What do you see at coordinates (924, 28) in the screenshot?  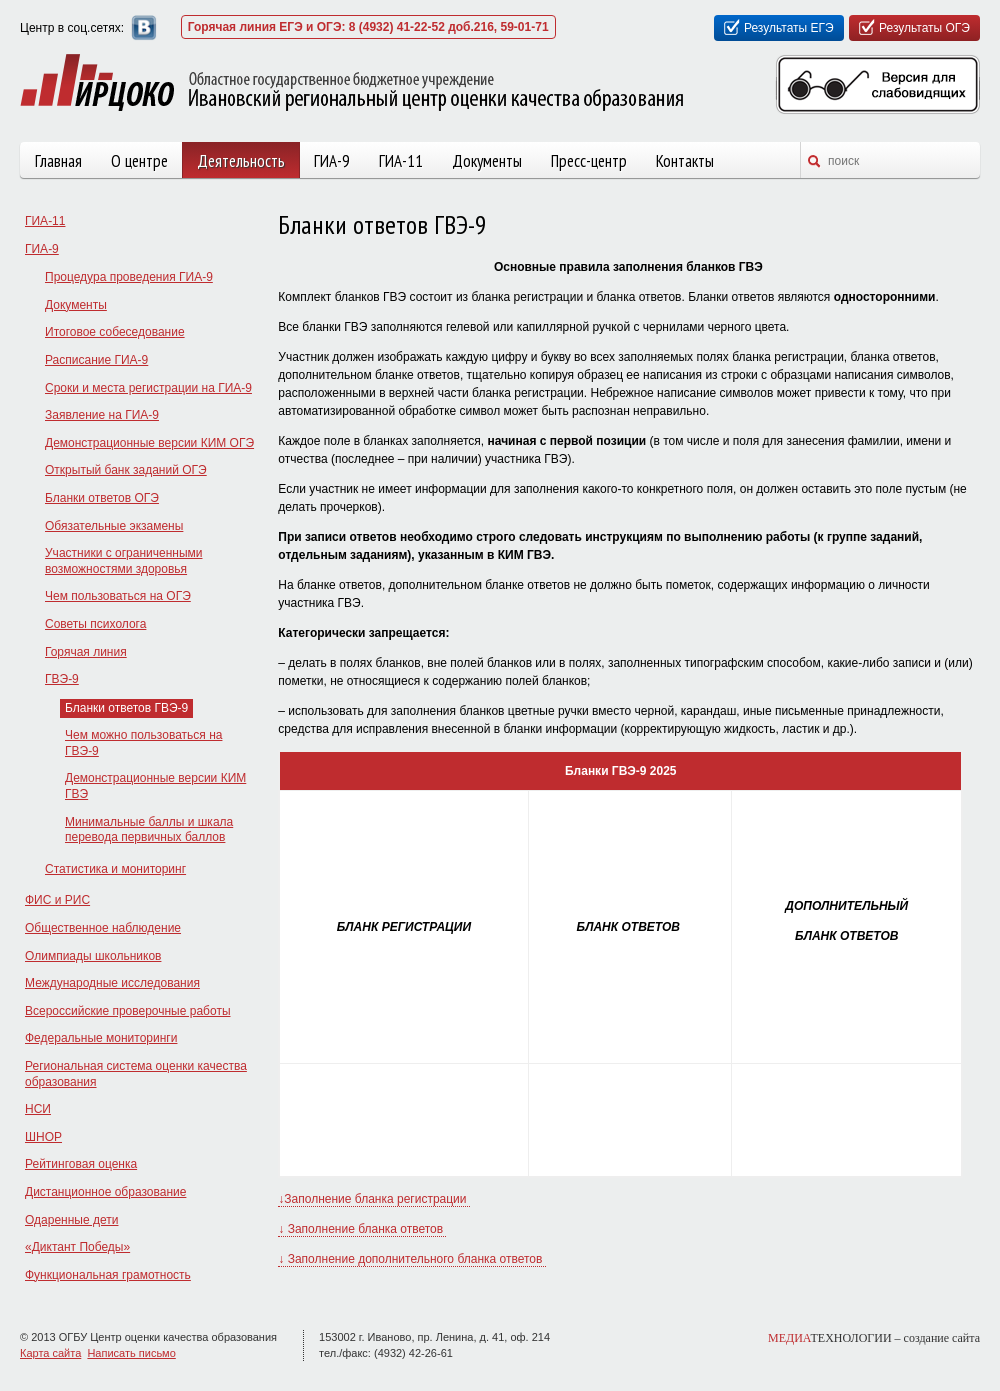 I see `Результаты ОГЭ` at bounding box center [924, 28].